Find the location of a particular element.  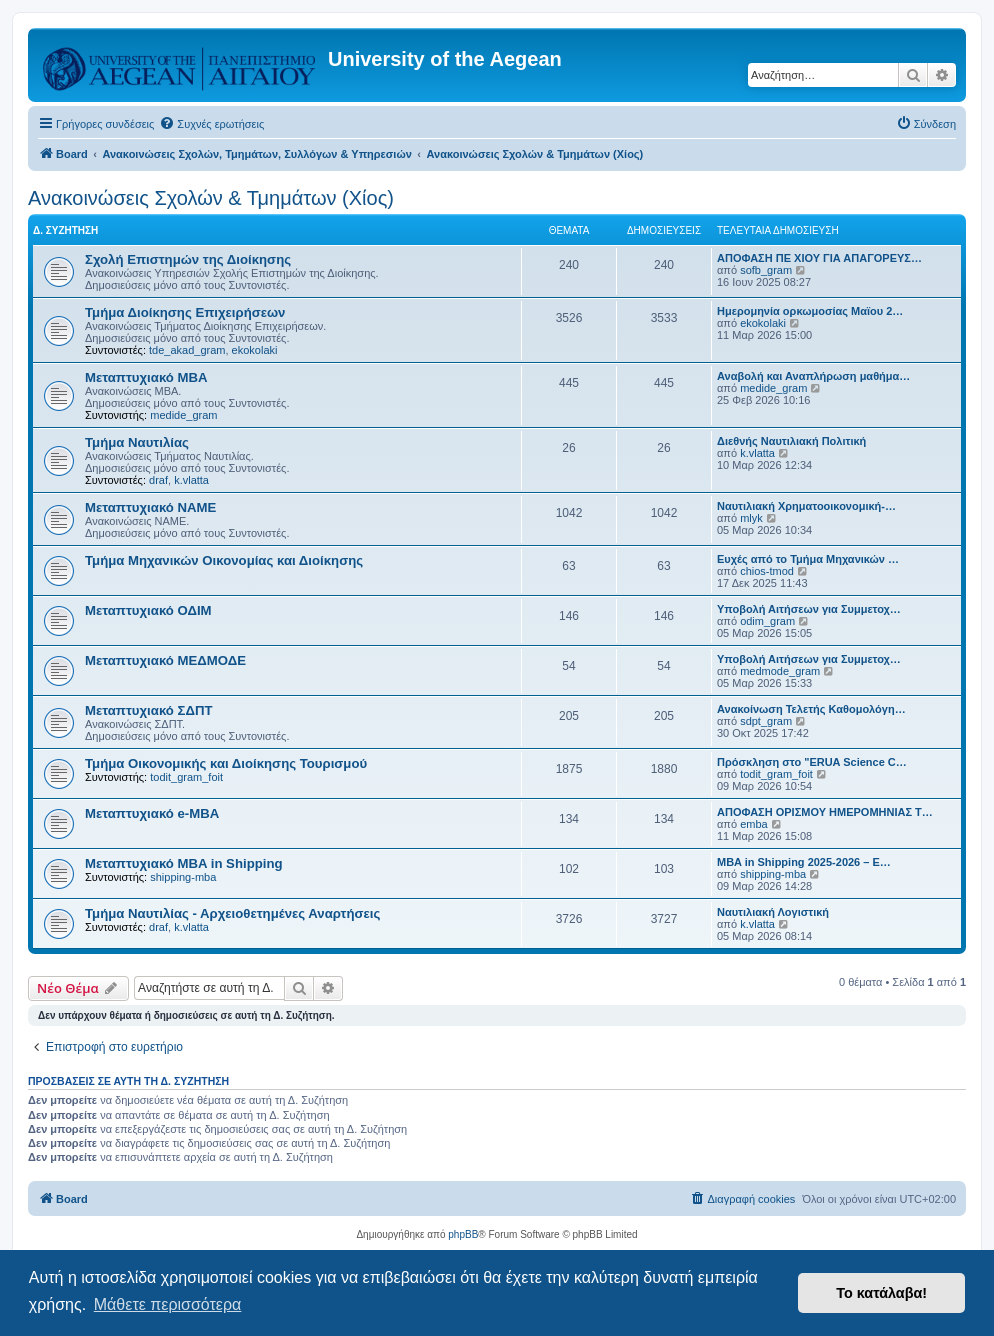

draf is located at coordinates (158, 480).